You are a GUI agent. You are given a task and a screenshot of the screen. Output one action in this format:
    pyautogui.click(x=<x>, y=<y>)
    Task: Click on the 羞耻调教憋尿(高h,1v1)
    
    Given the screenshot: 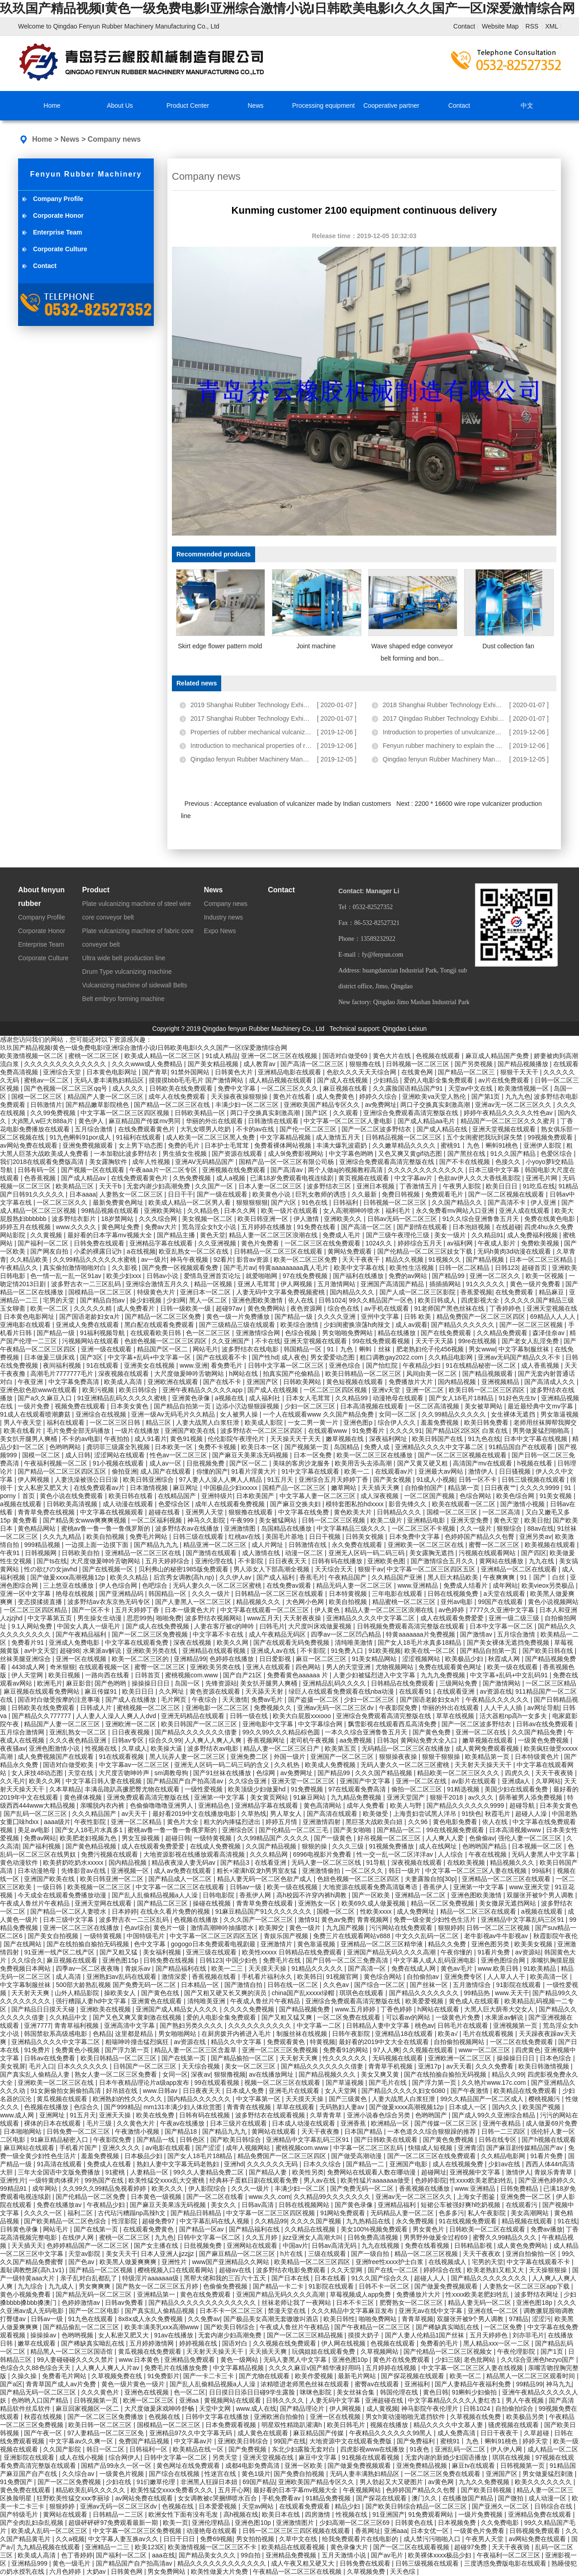 What is the action you would take?
    pyautogui.click(x=33, y=2270)
    